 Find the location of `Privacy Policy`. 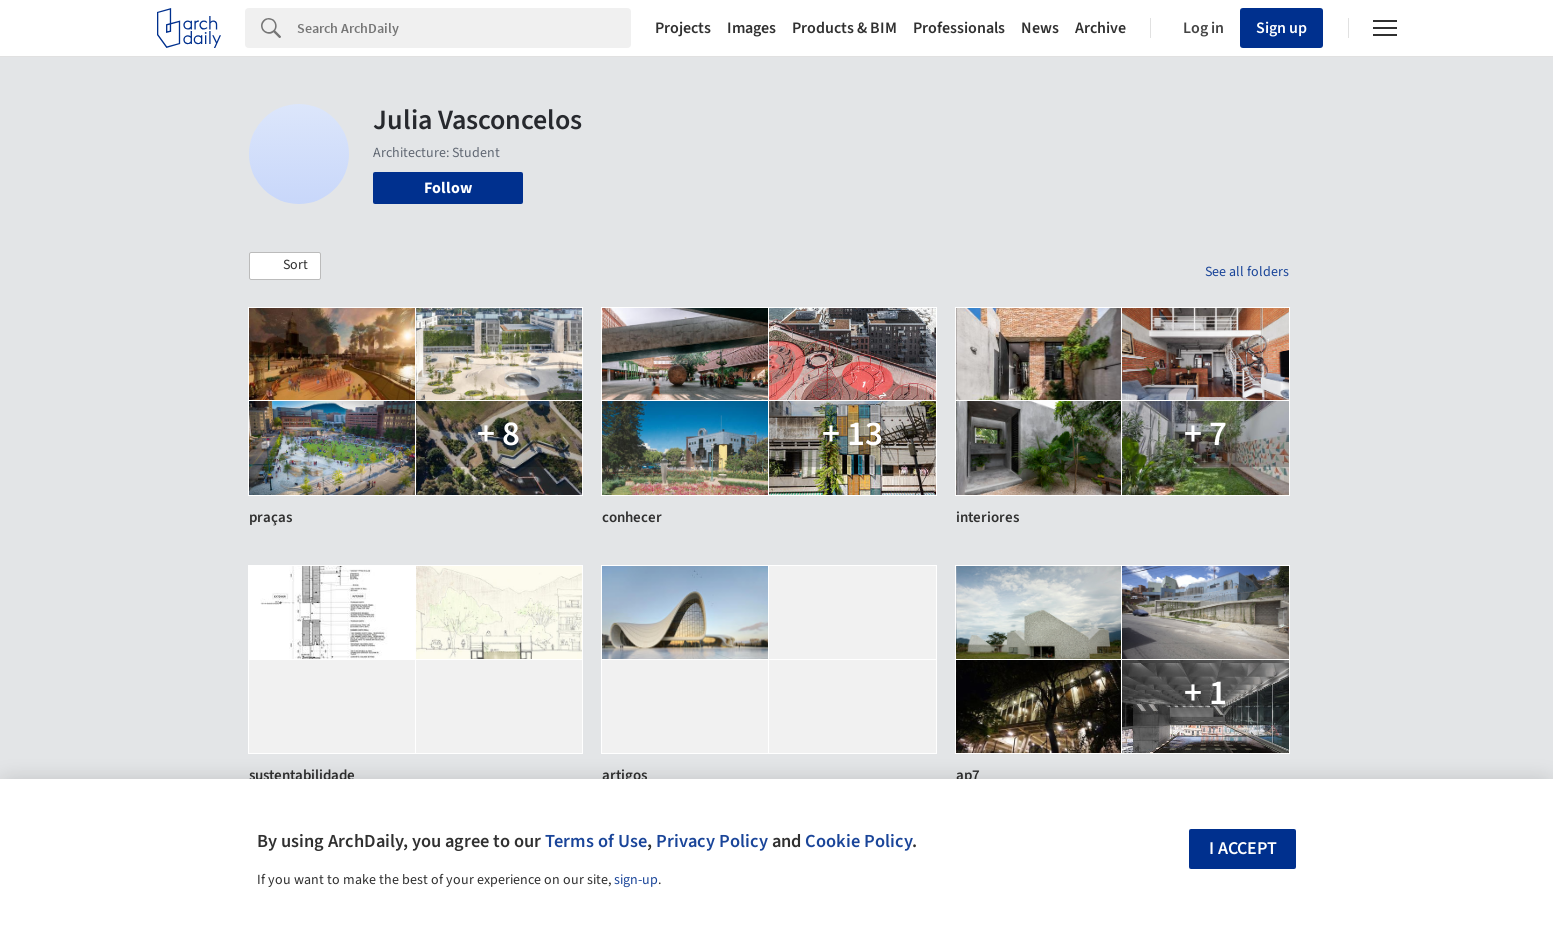

Privacy Policy is located at coordinates (712, 841).